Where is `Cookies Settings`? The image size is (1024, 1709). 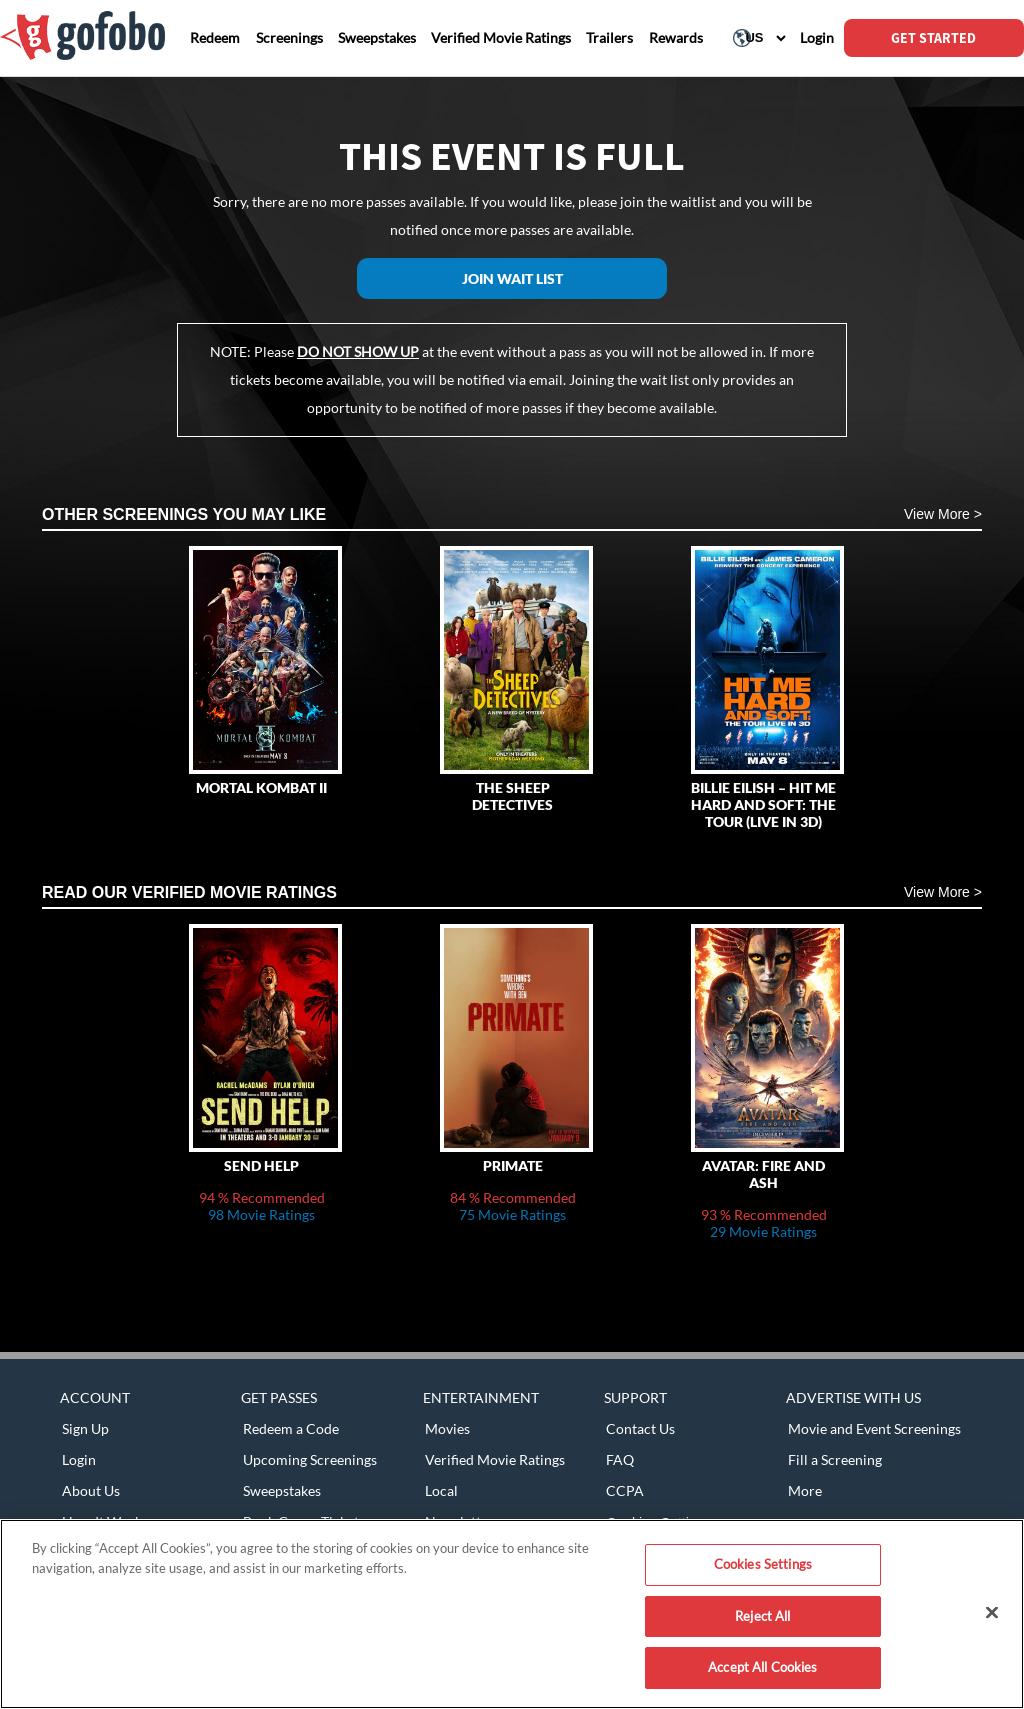 Cookies Settings is located at coordinates (763, 1564).